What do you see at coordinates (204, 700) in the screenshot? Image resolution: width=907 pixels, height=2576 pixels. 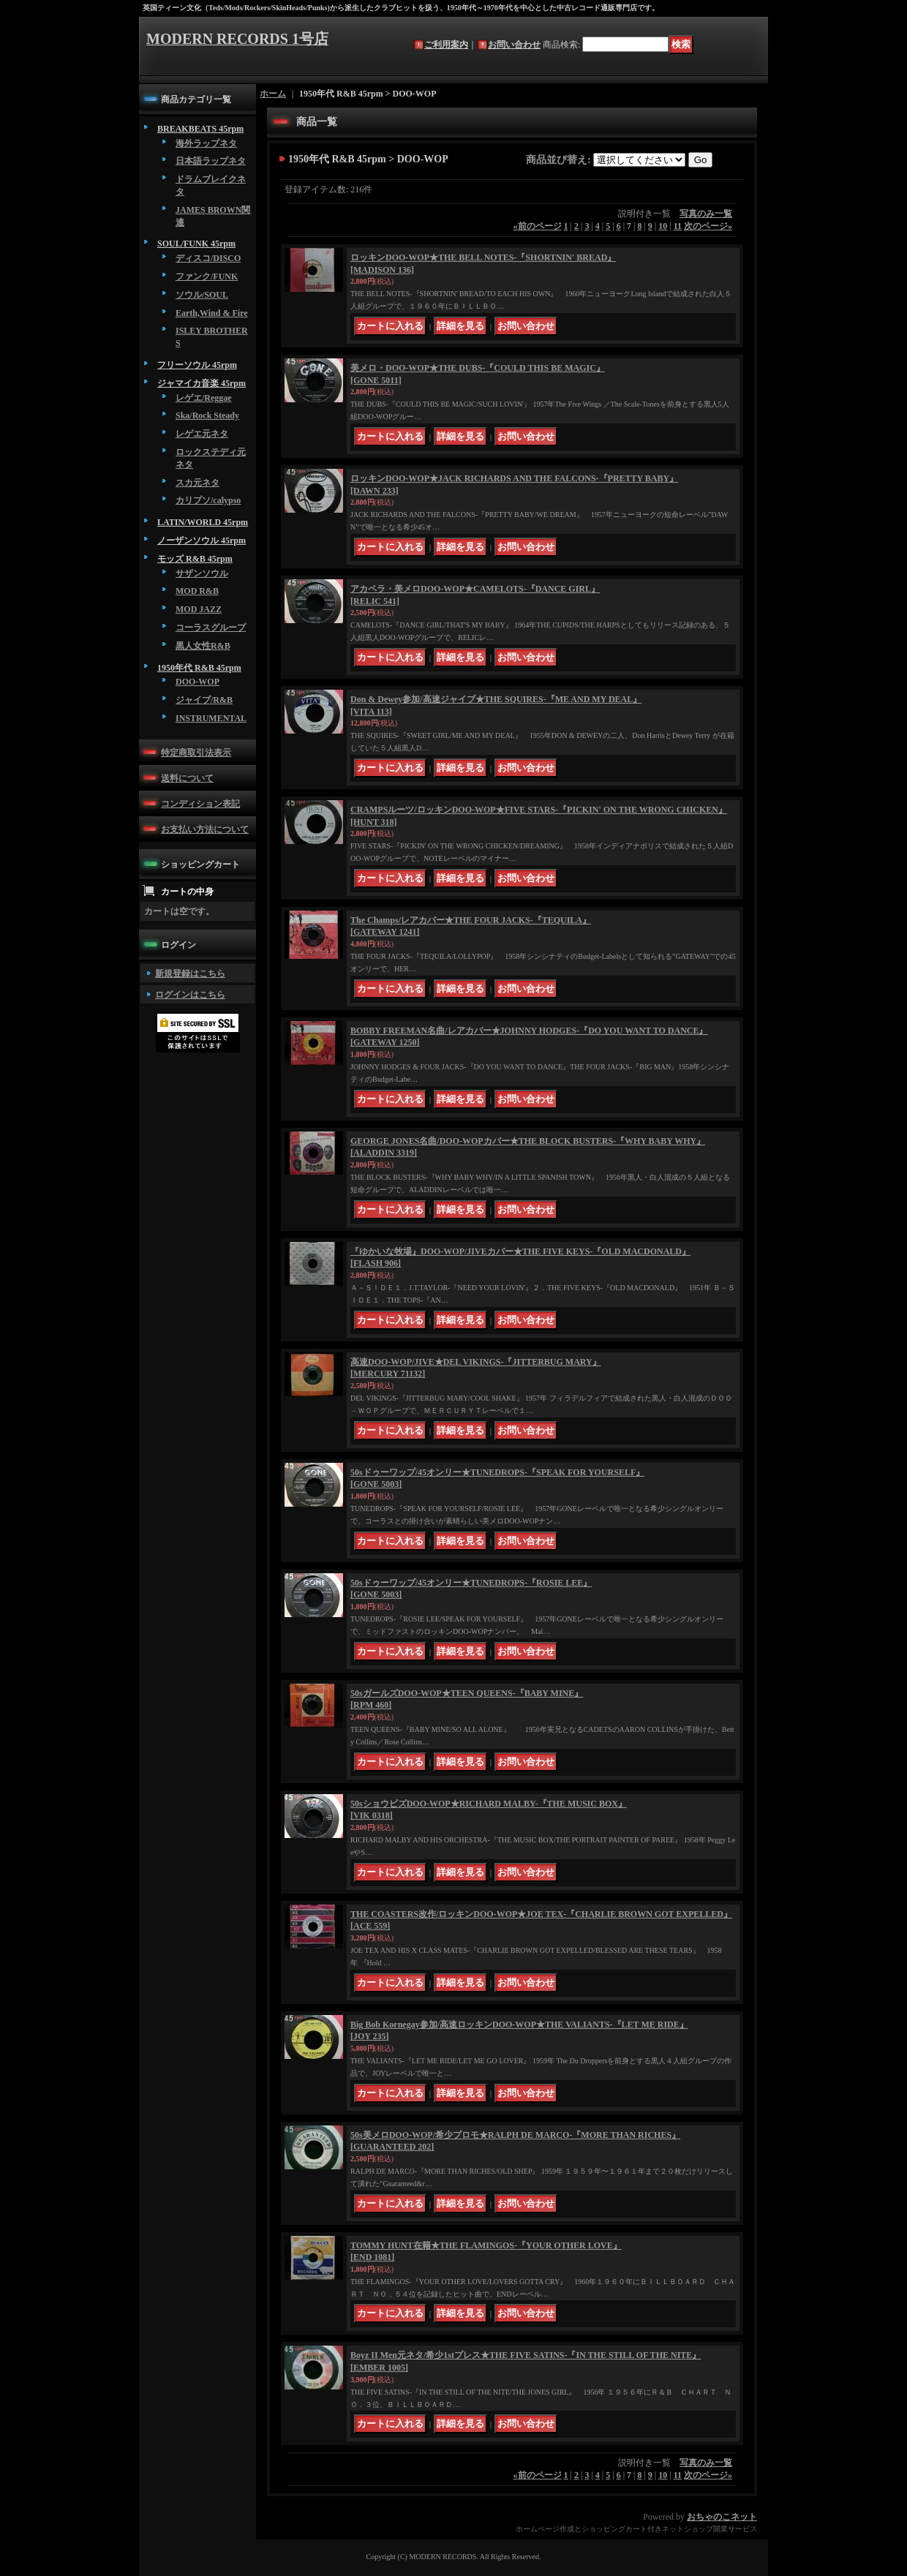 I see `ジャイブ/R&B` at bounding box center [204, 700].